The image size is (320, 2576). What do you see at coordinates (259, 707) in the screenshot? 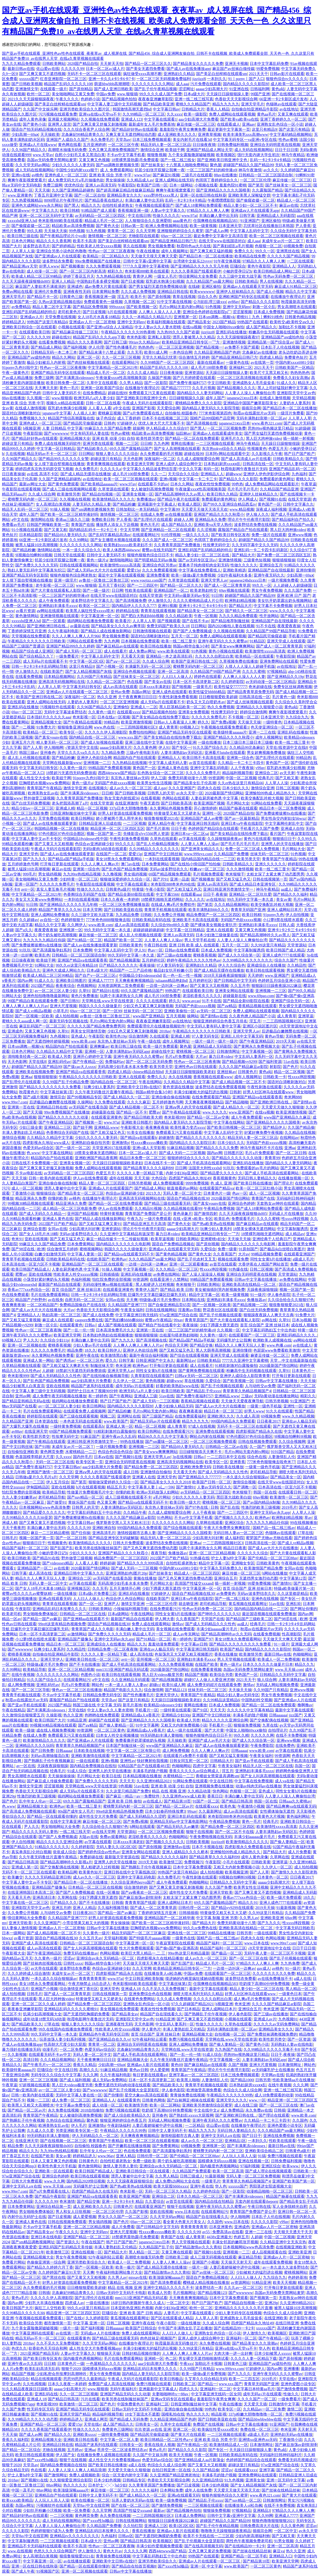
I see `亚洲精品久久久狠狠爱小说` at bounding box center [259, 707].